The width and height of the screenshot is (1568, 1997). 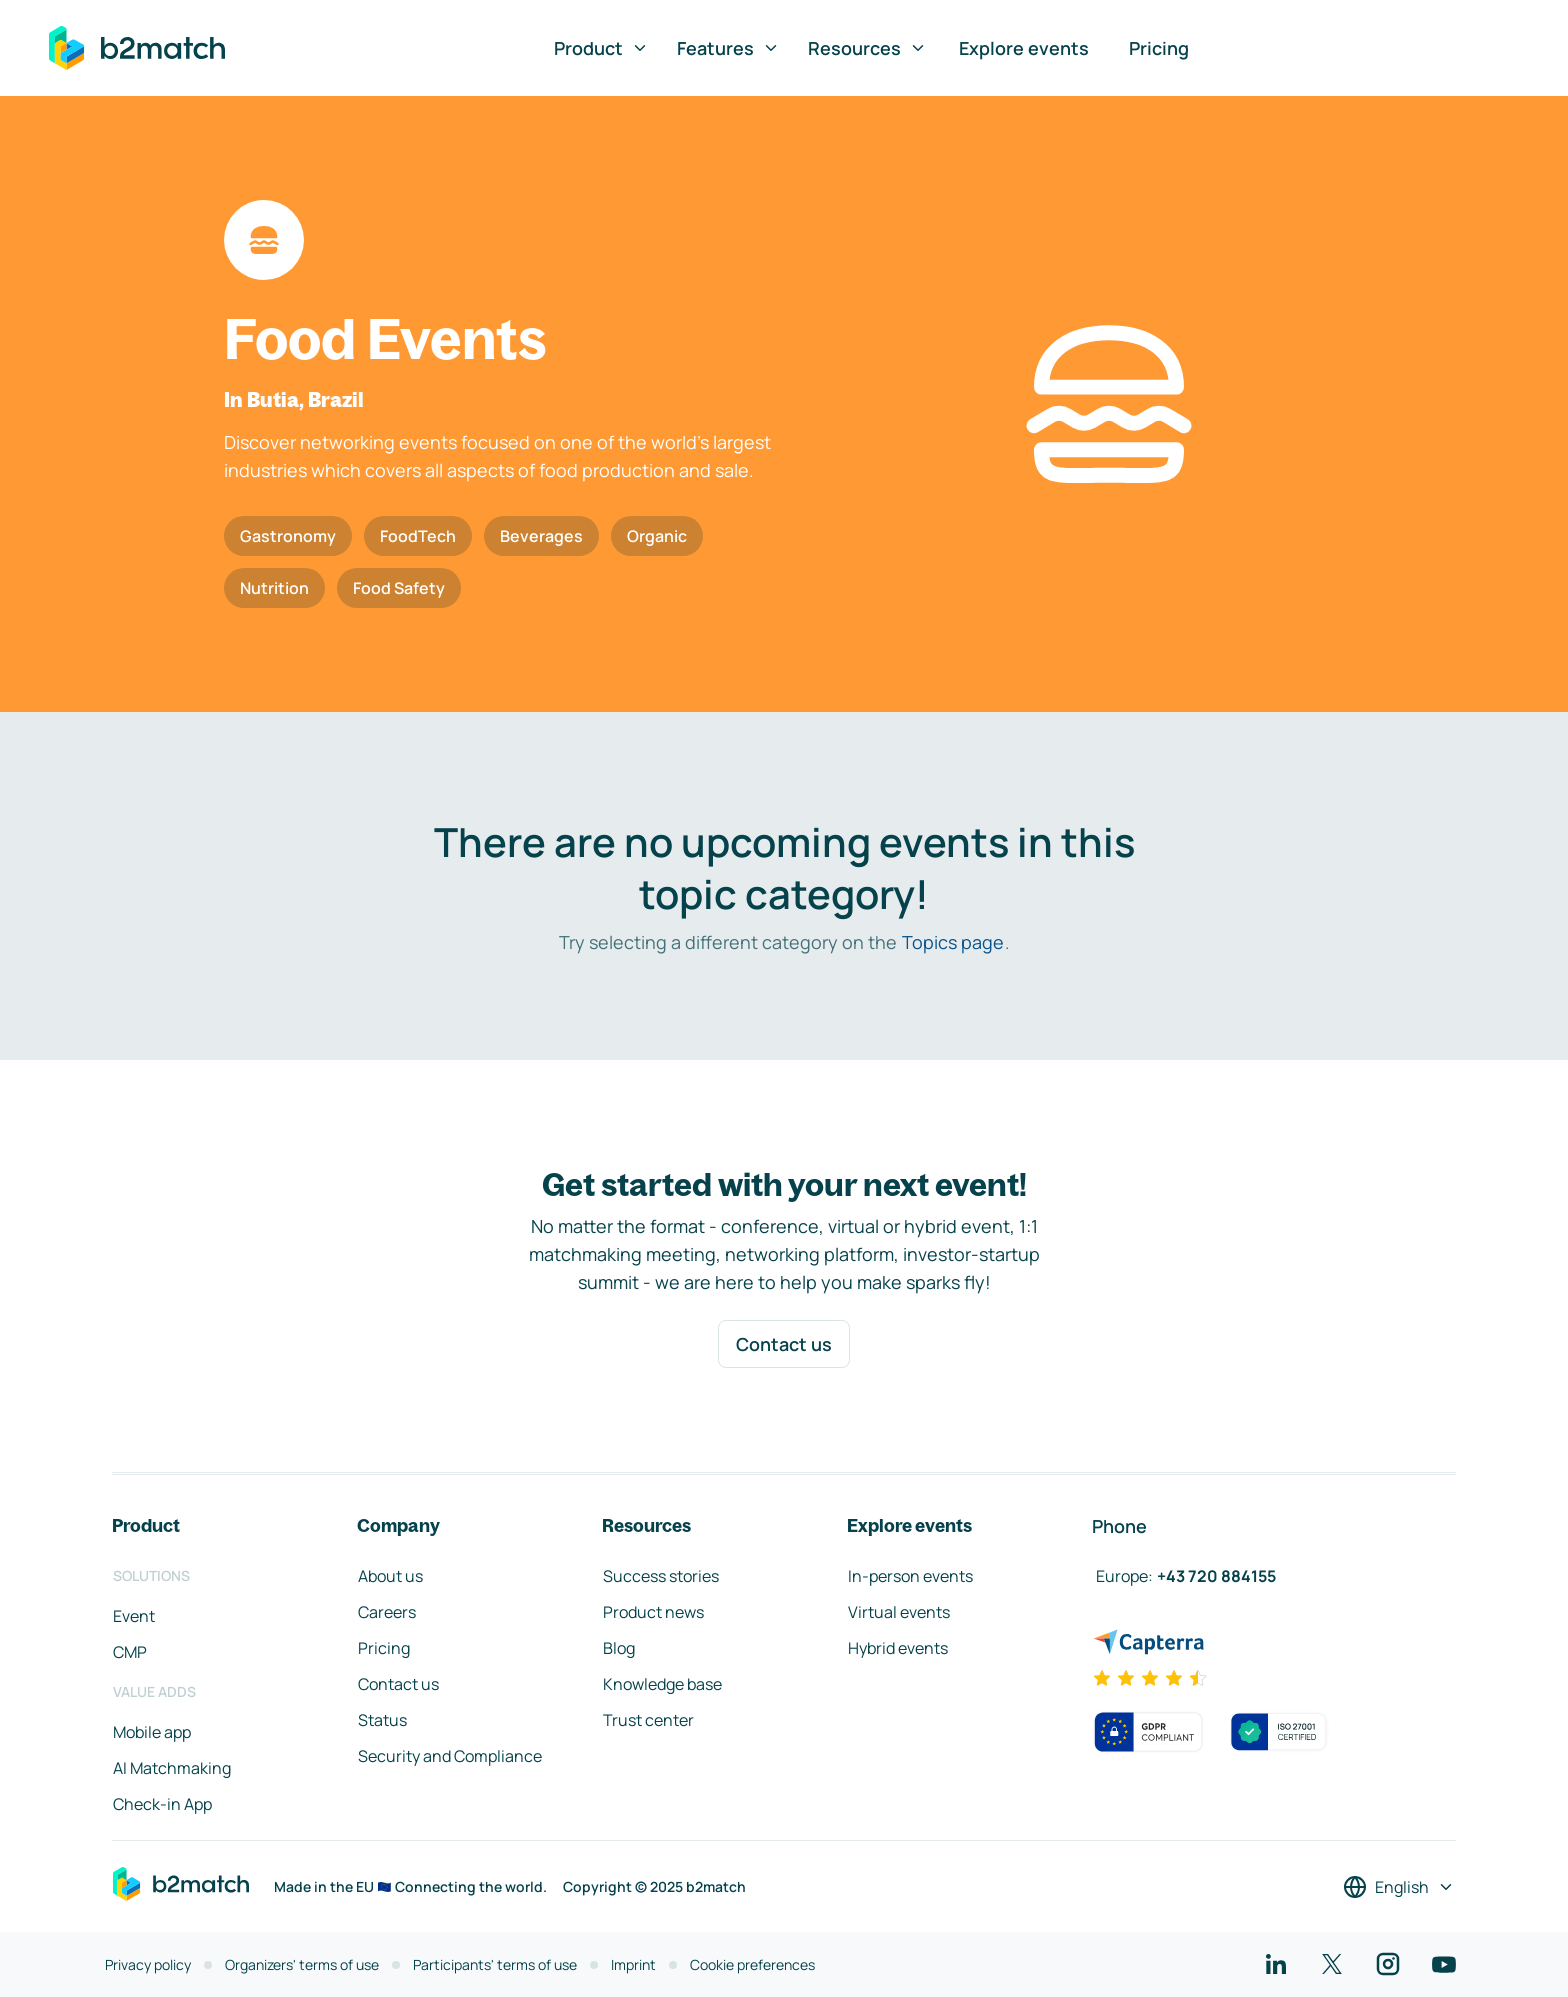 What do you see at coordinates (752, 1964) in the screenshot?
I see `Cookie preferences` at bounding box center [752, 1964].